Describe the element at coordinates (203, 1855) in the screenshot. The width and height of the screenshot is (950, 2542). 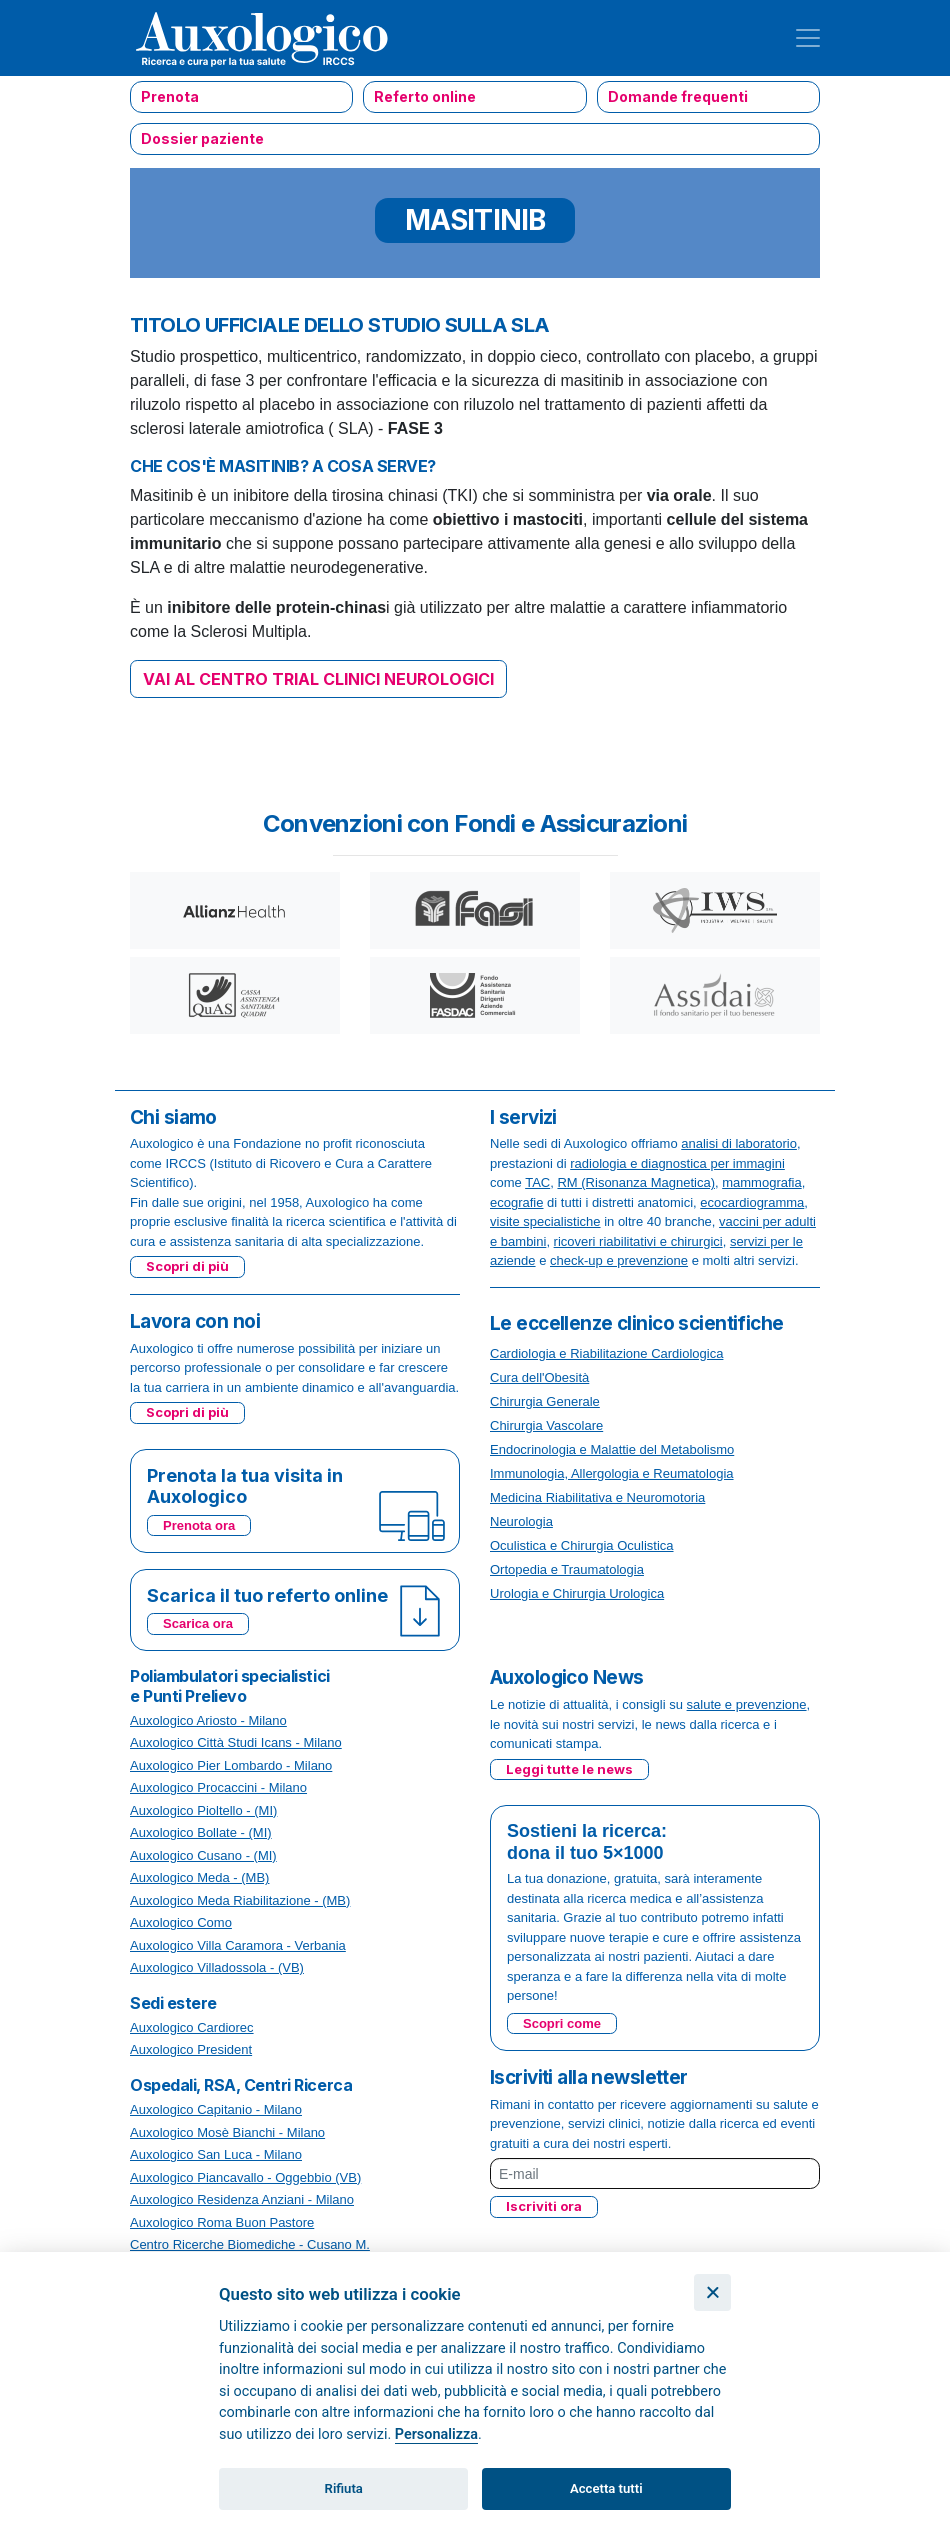
I see `Auxologico Cusano - (MI)` at that location.